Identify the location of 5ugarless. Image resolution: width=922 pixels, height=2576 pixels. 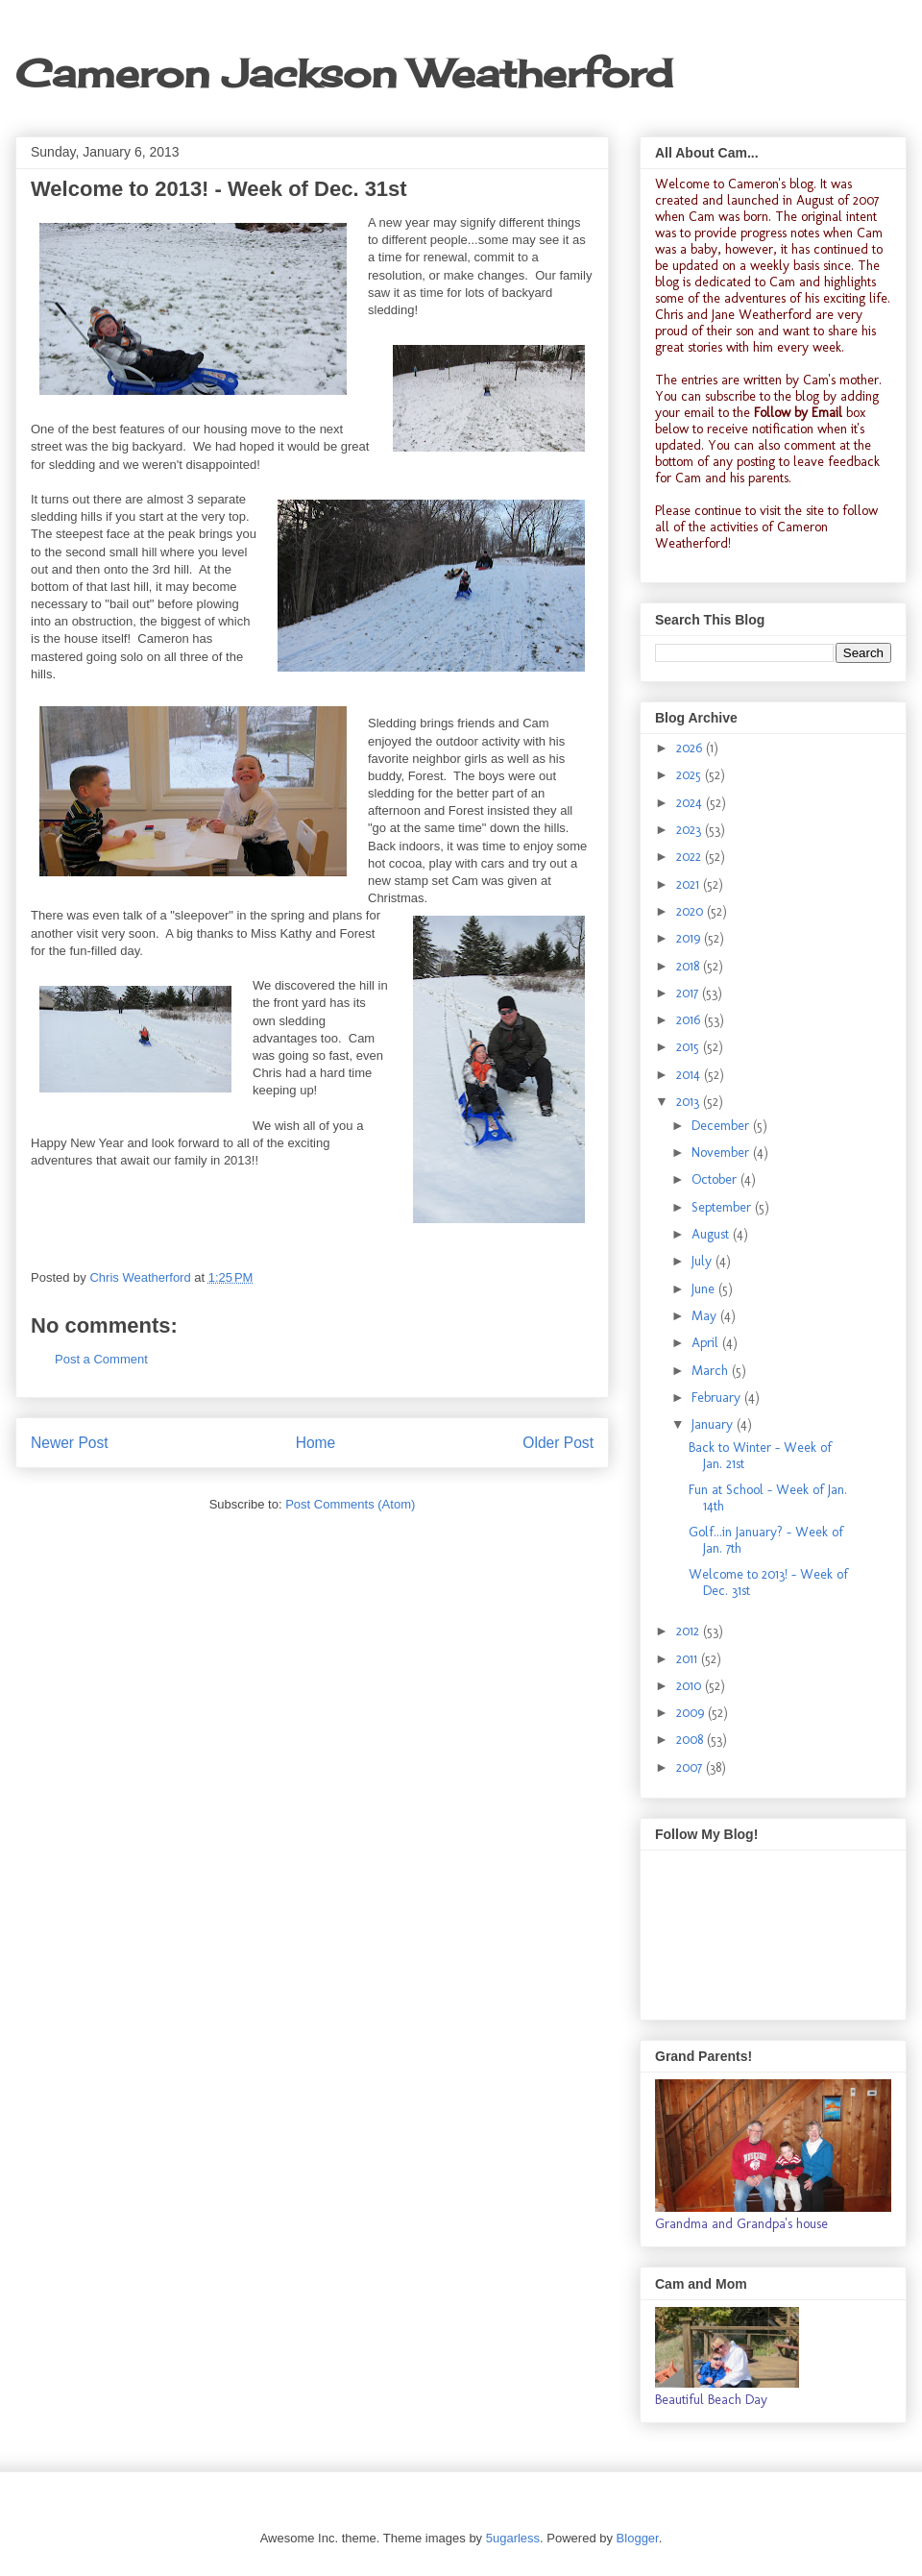
(513, 2538).